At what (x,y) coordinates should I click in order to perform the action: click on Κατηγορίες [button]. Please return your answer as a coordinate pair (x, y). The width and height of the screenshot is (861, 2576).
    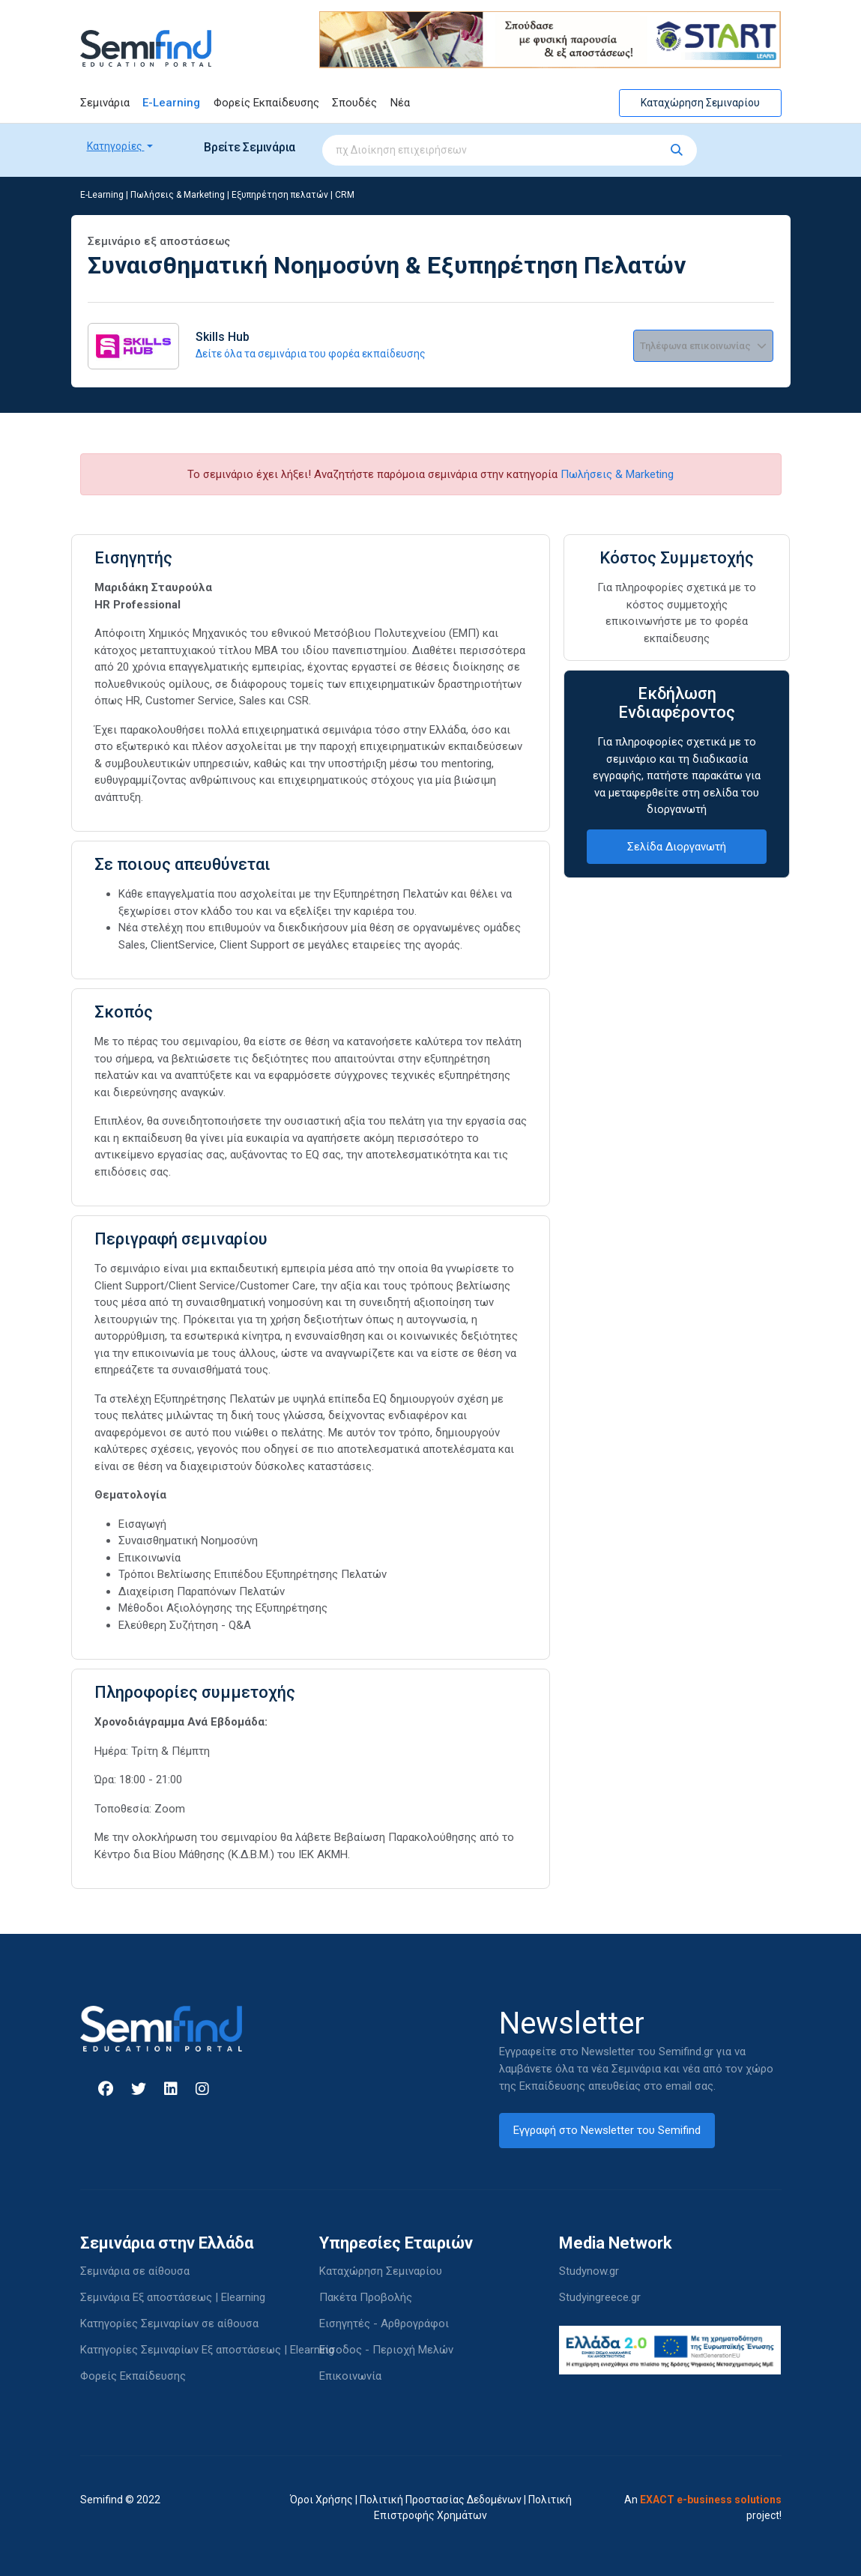
    Looking at the image, I should click on (116, 146).